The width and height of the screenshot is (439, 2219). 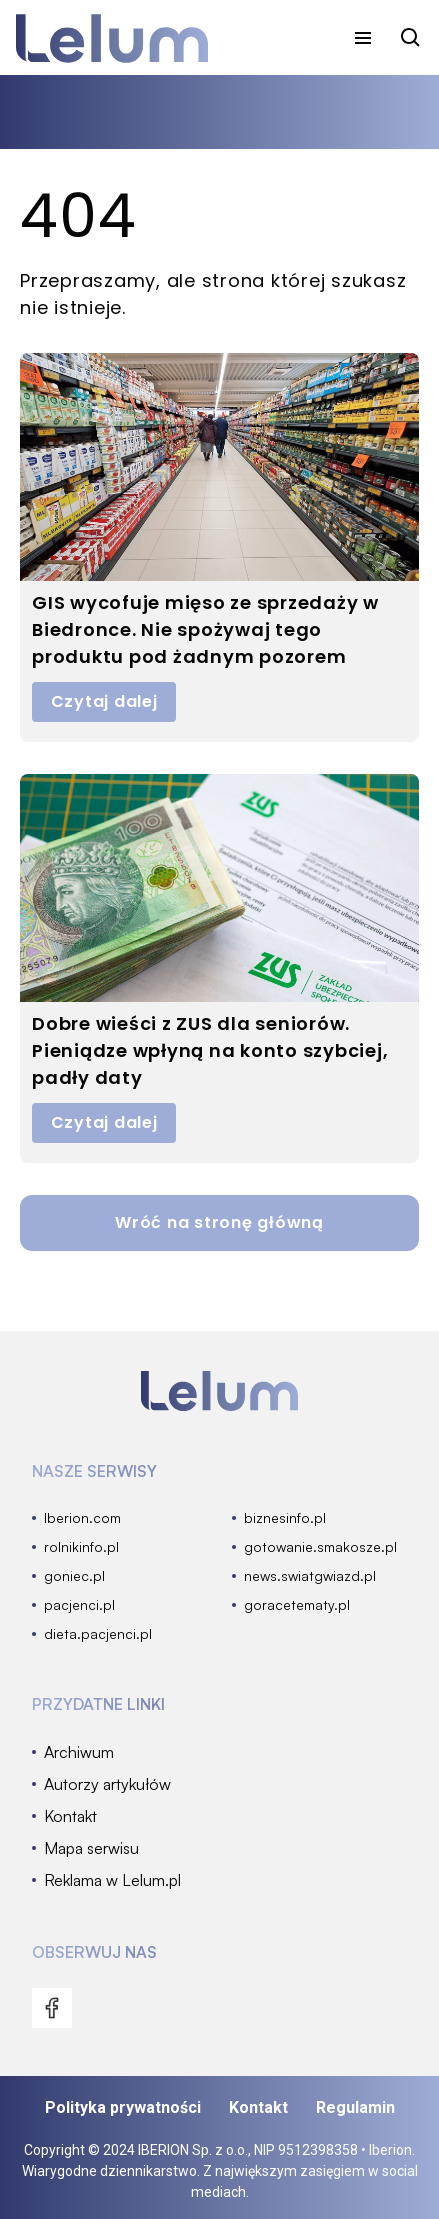 What do you see at coordinates (355, 2107) in the screenshot?
I see `Regulamin` at bounding box center [355, 2107].